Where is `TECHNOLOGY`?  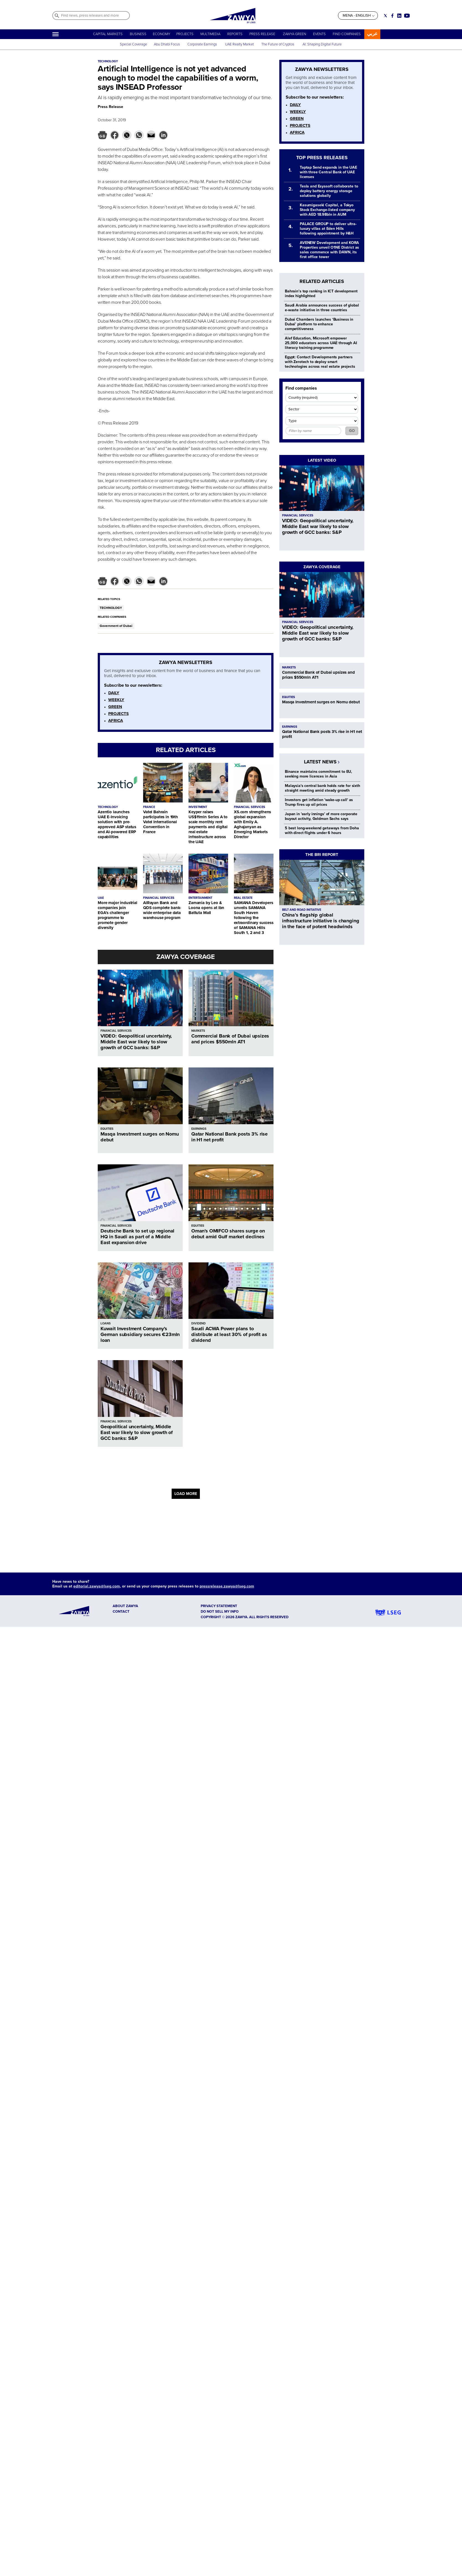
TECHNOLOGY is located at coordinates (111, 608).